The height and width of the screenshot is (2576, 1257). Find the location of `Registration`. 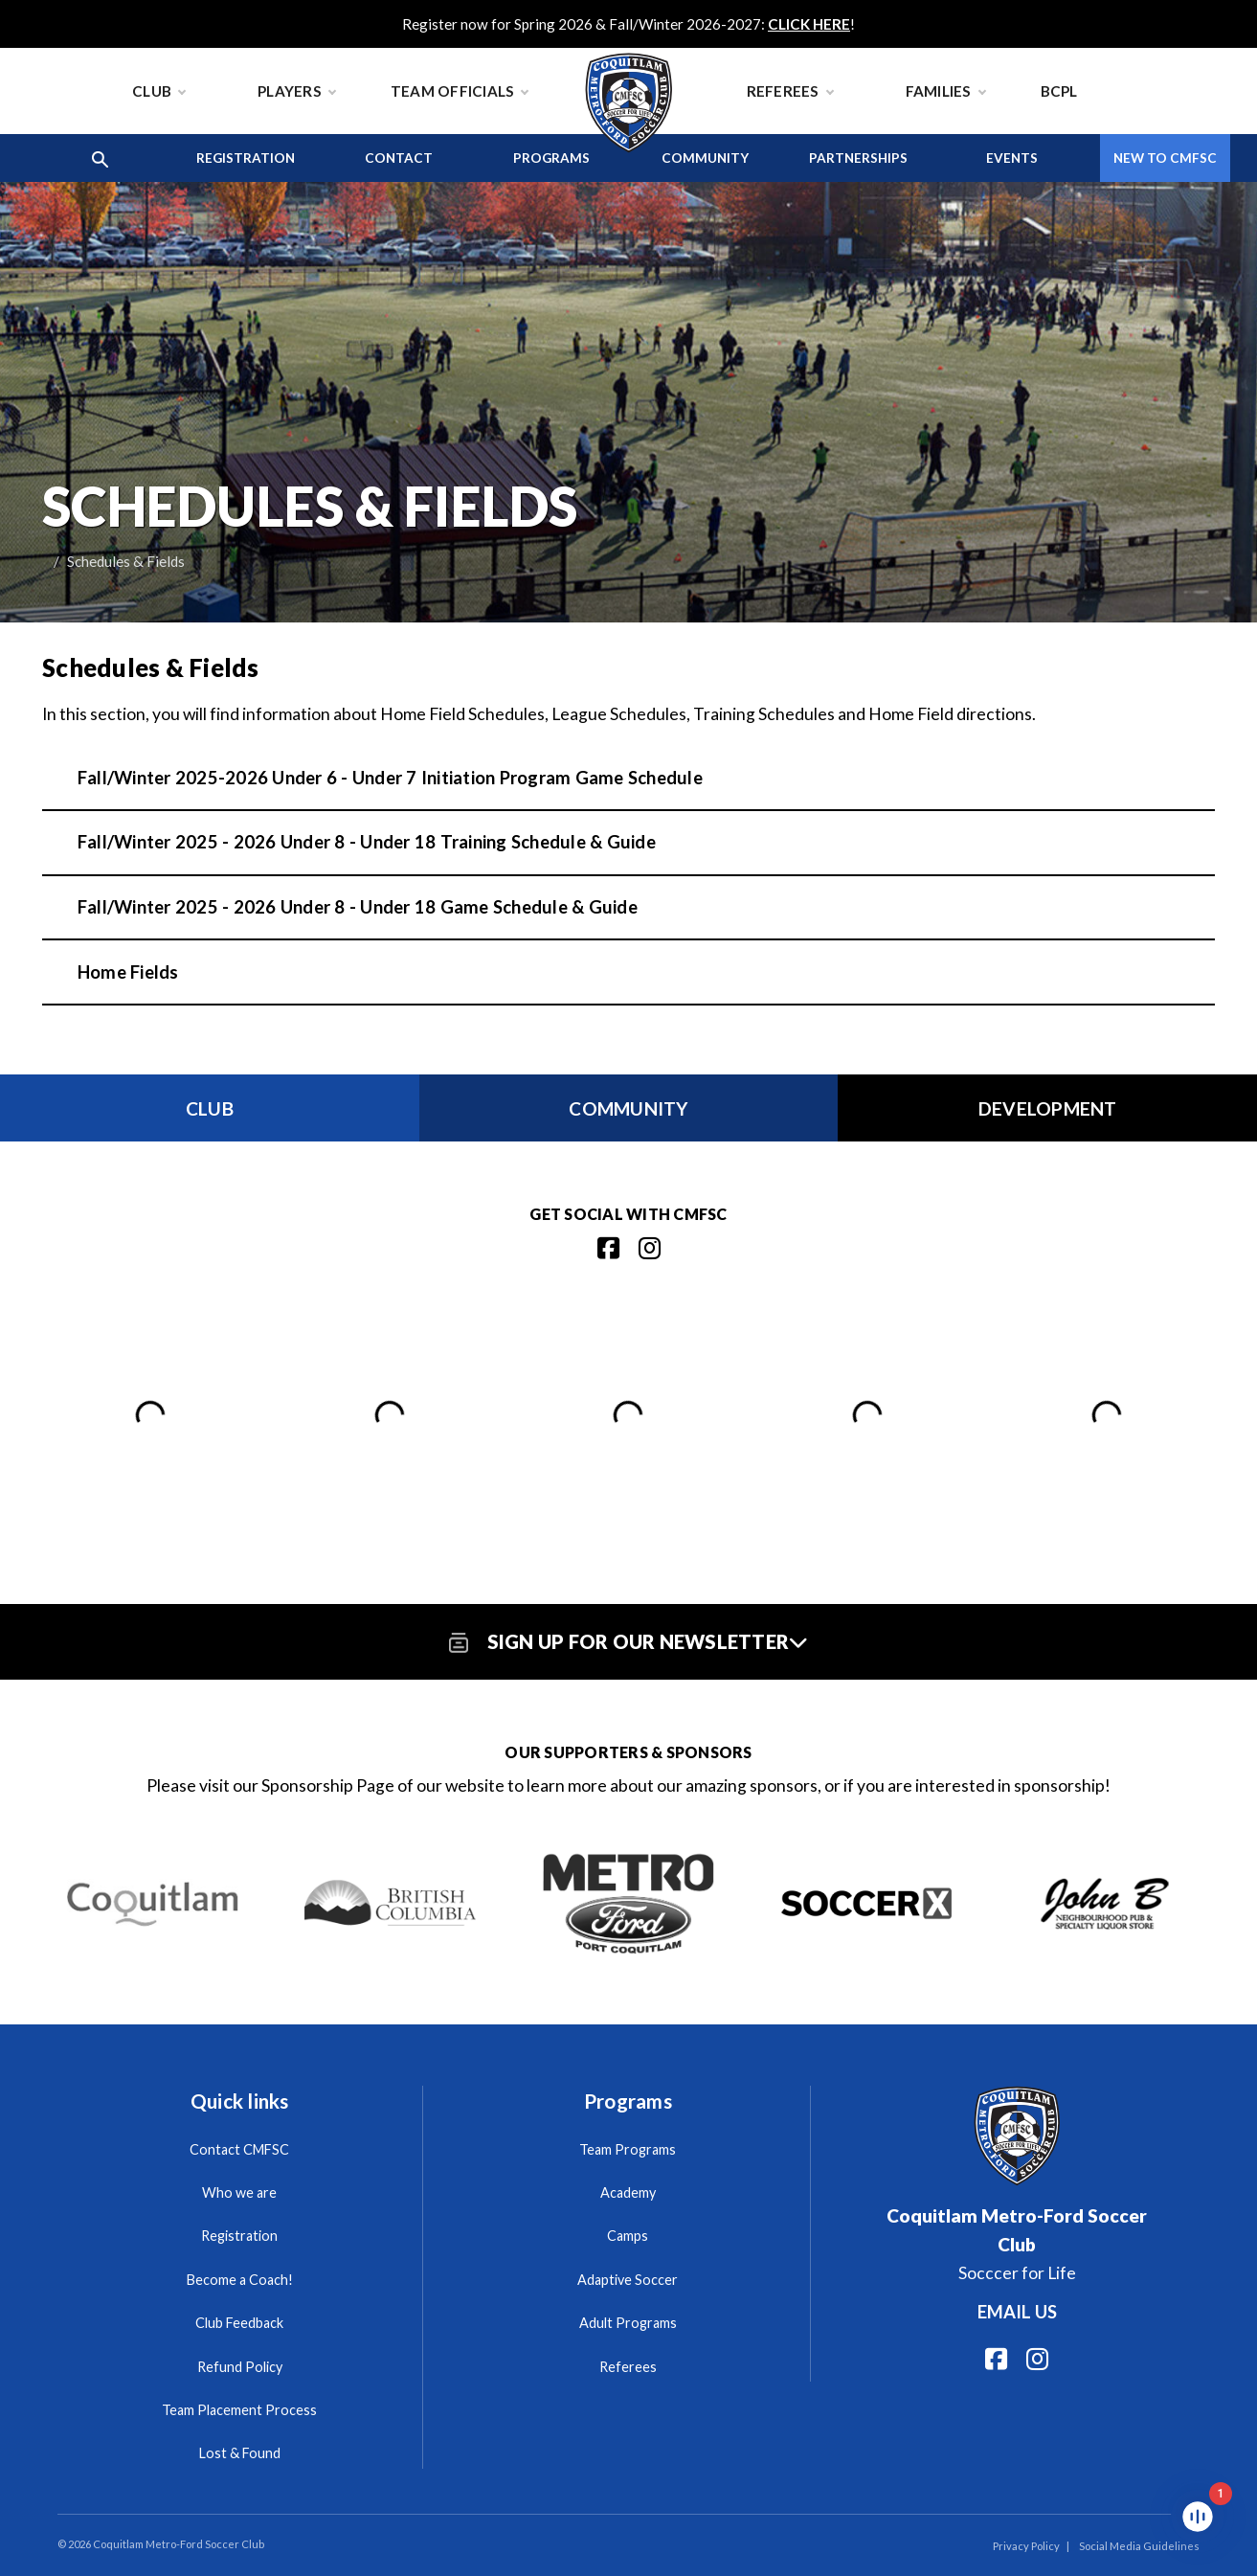

Registration is located at coordinates (245, 158).